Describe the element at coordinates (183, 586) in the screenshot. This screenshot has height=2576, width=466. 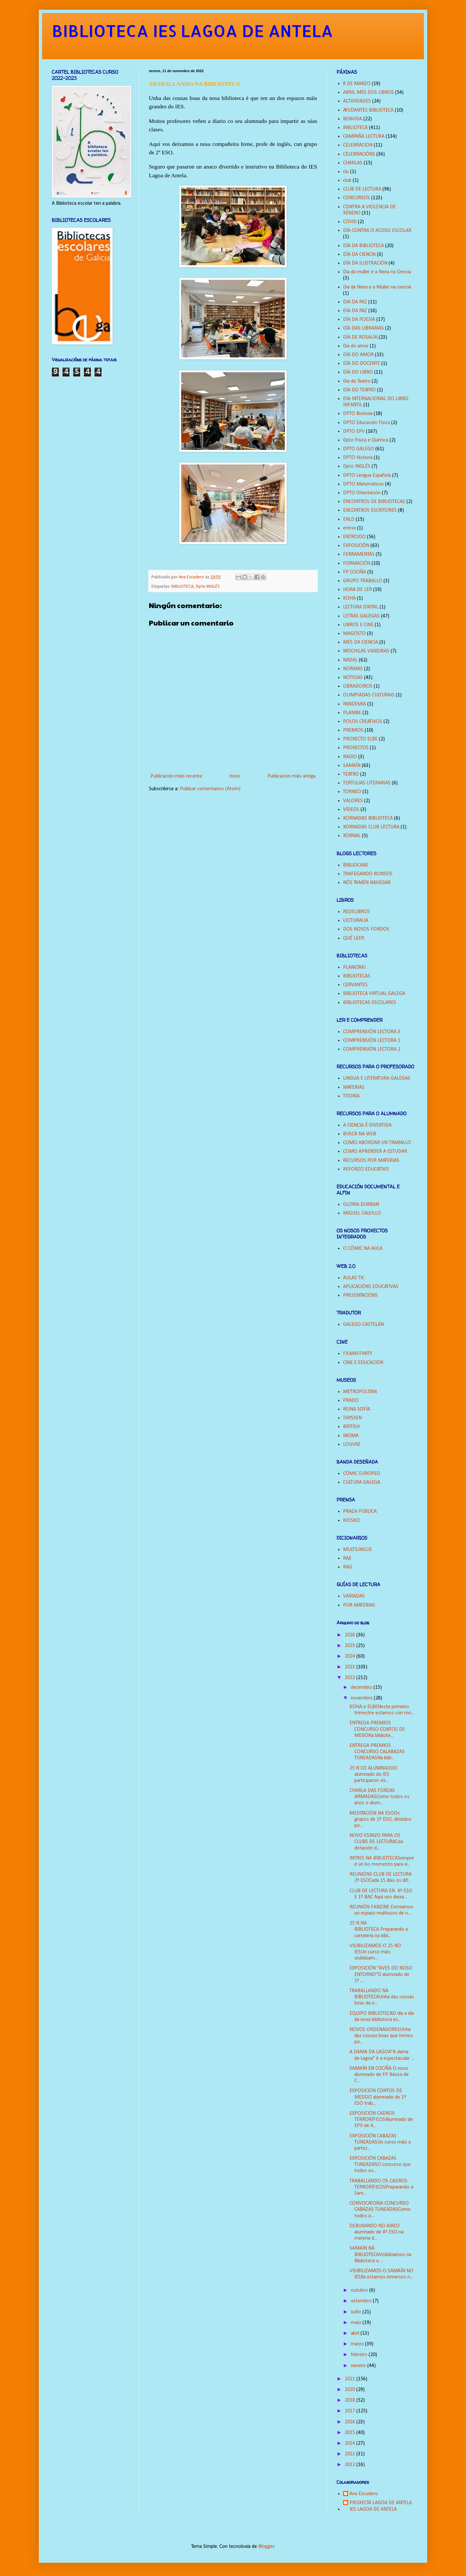
I see `BIBLIOTECA` at that location.